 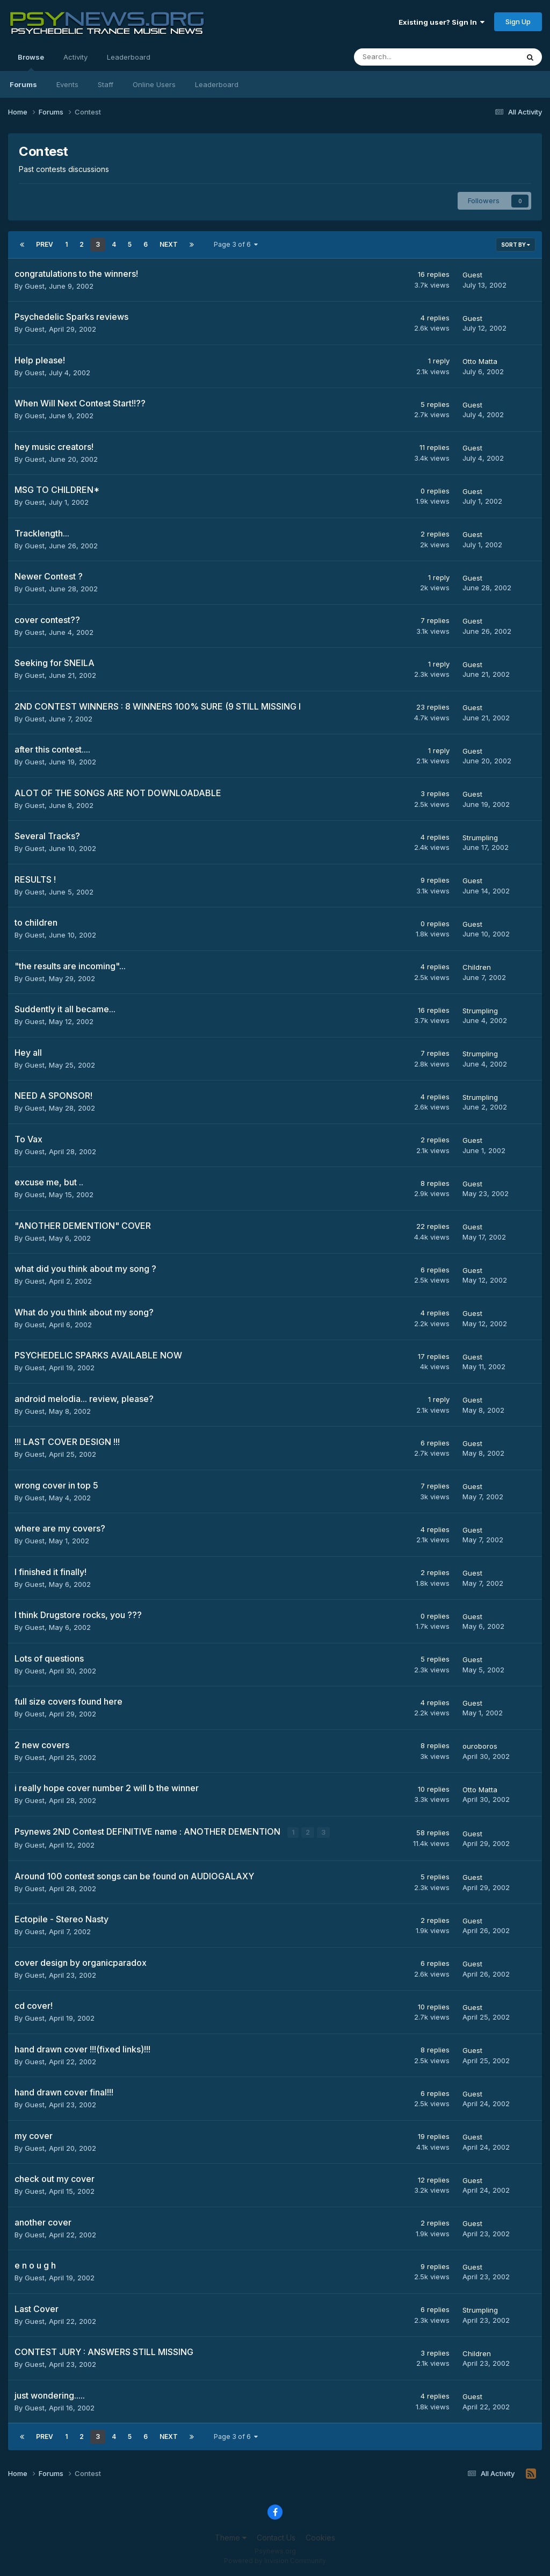 What do you see at coordinates (67, 84) in the screenshot?
I see `Events` at bounding box center [67, 84].